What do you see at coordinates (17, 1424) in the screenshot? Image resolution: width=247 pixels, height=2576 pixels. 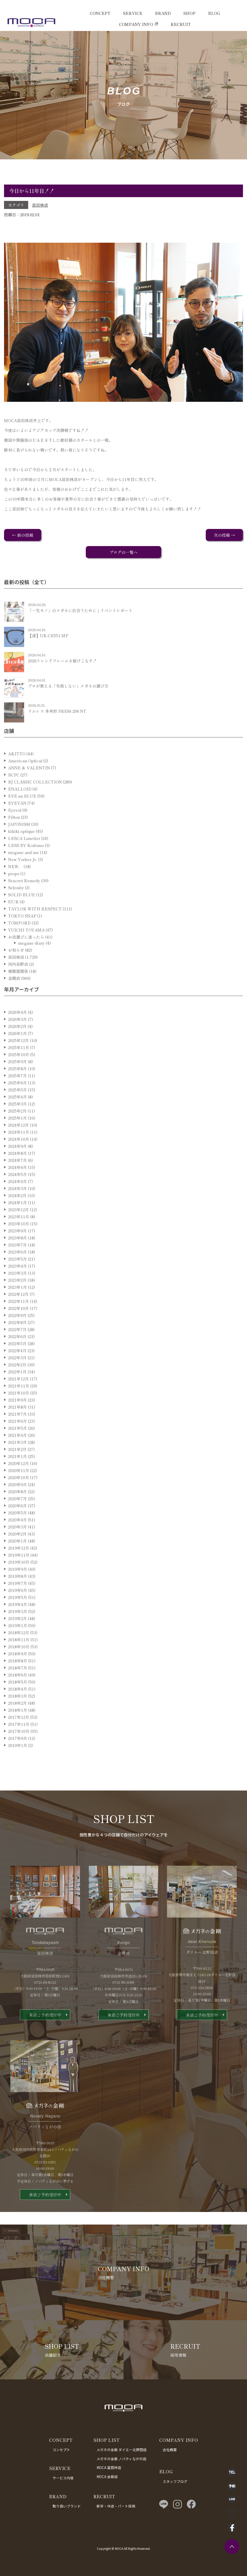 I see `2021年8月` at bounding box center [17, 1424].